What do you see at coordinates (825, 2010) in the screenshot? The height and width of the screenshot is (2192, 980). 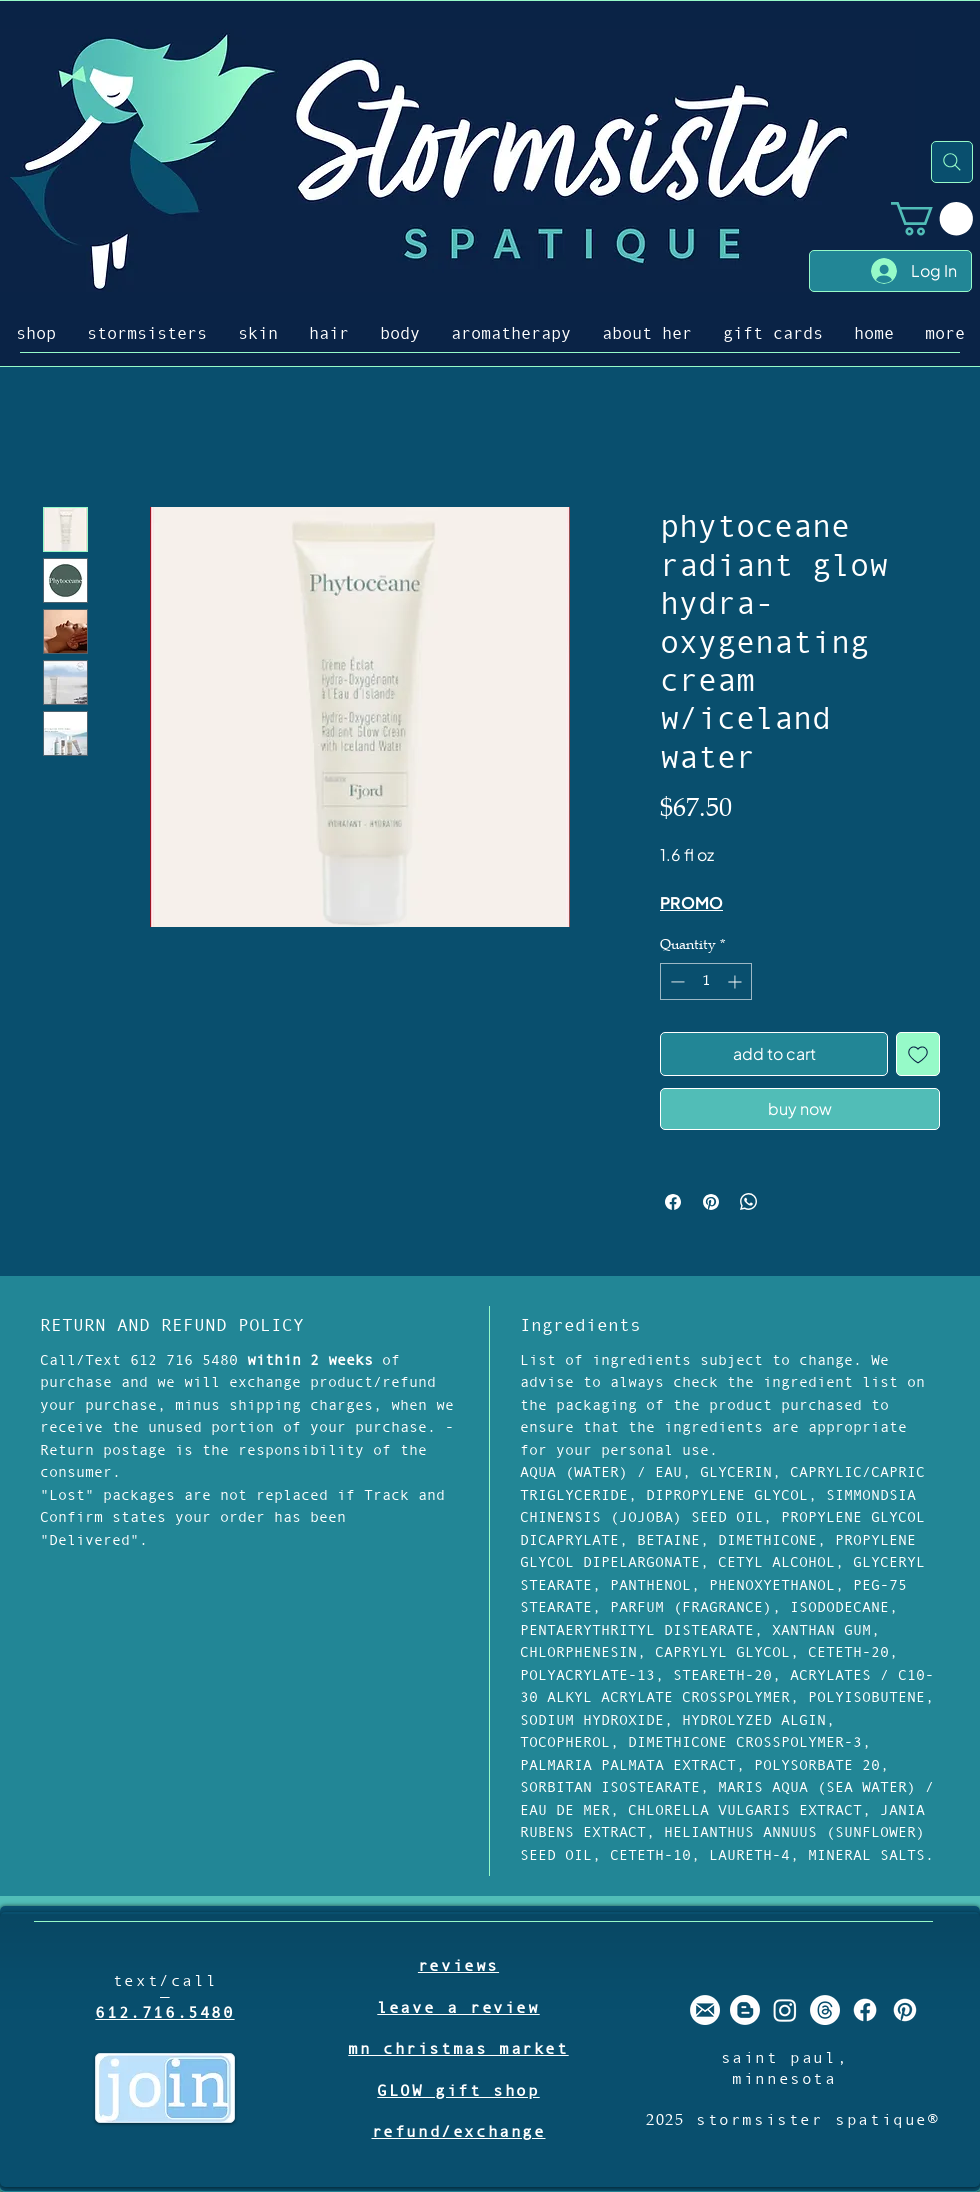 I see `[Threads]` at bounding box center [825, 2010].